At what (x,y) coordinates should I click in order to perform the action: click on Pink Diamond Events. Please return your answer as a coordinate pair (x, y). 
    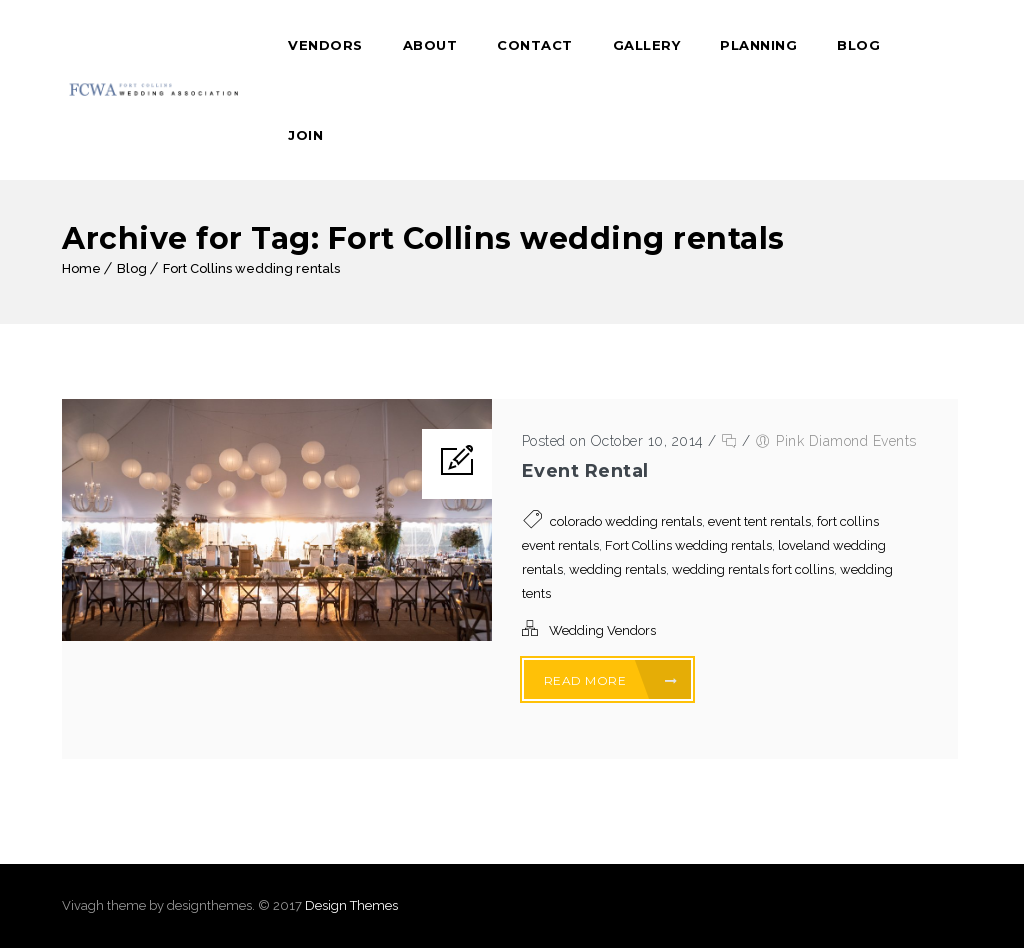
    Looking at the image, I should click on (846, 441).